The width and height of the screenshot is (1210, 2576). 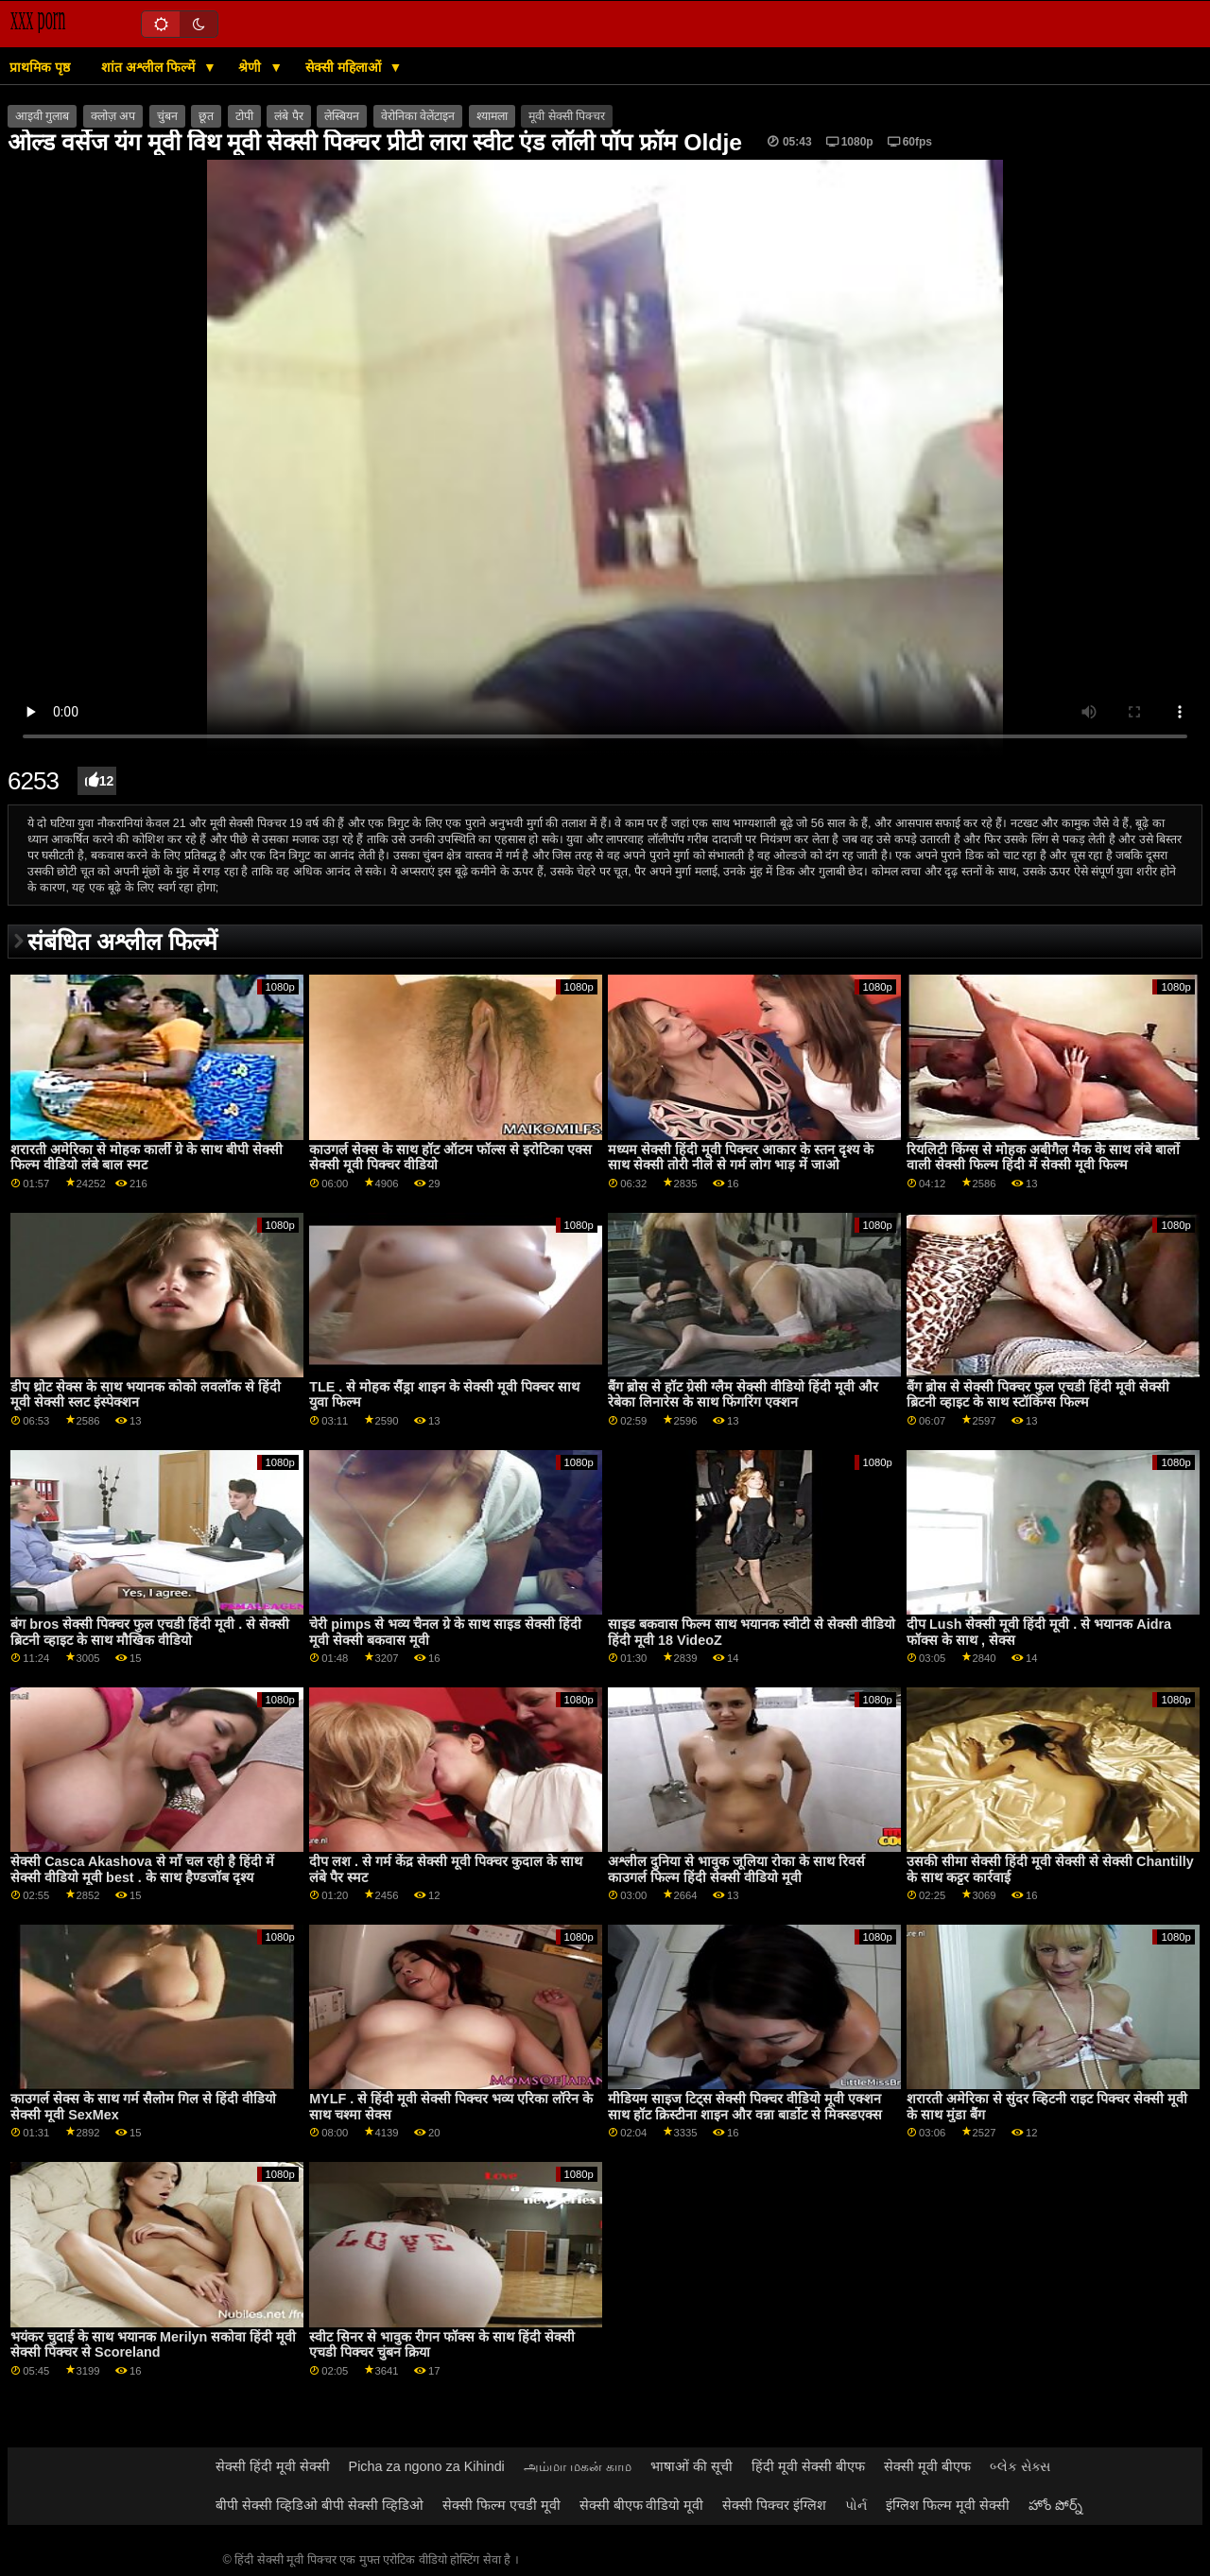 I want to click on அம்மா மகன் காம, so click(x=577, y=2466).